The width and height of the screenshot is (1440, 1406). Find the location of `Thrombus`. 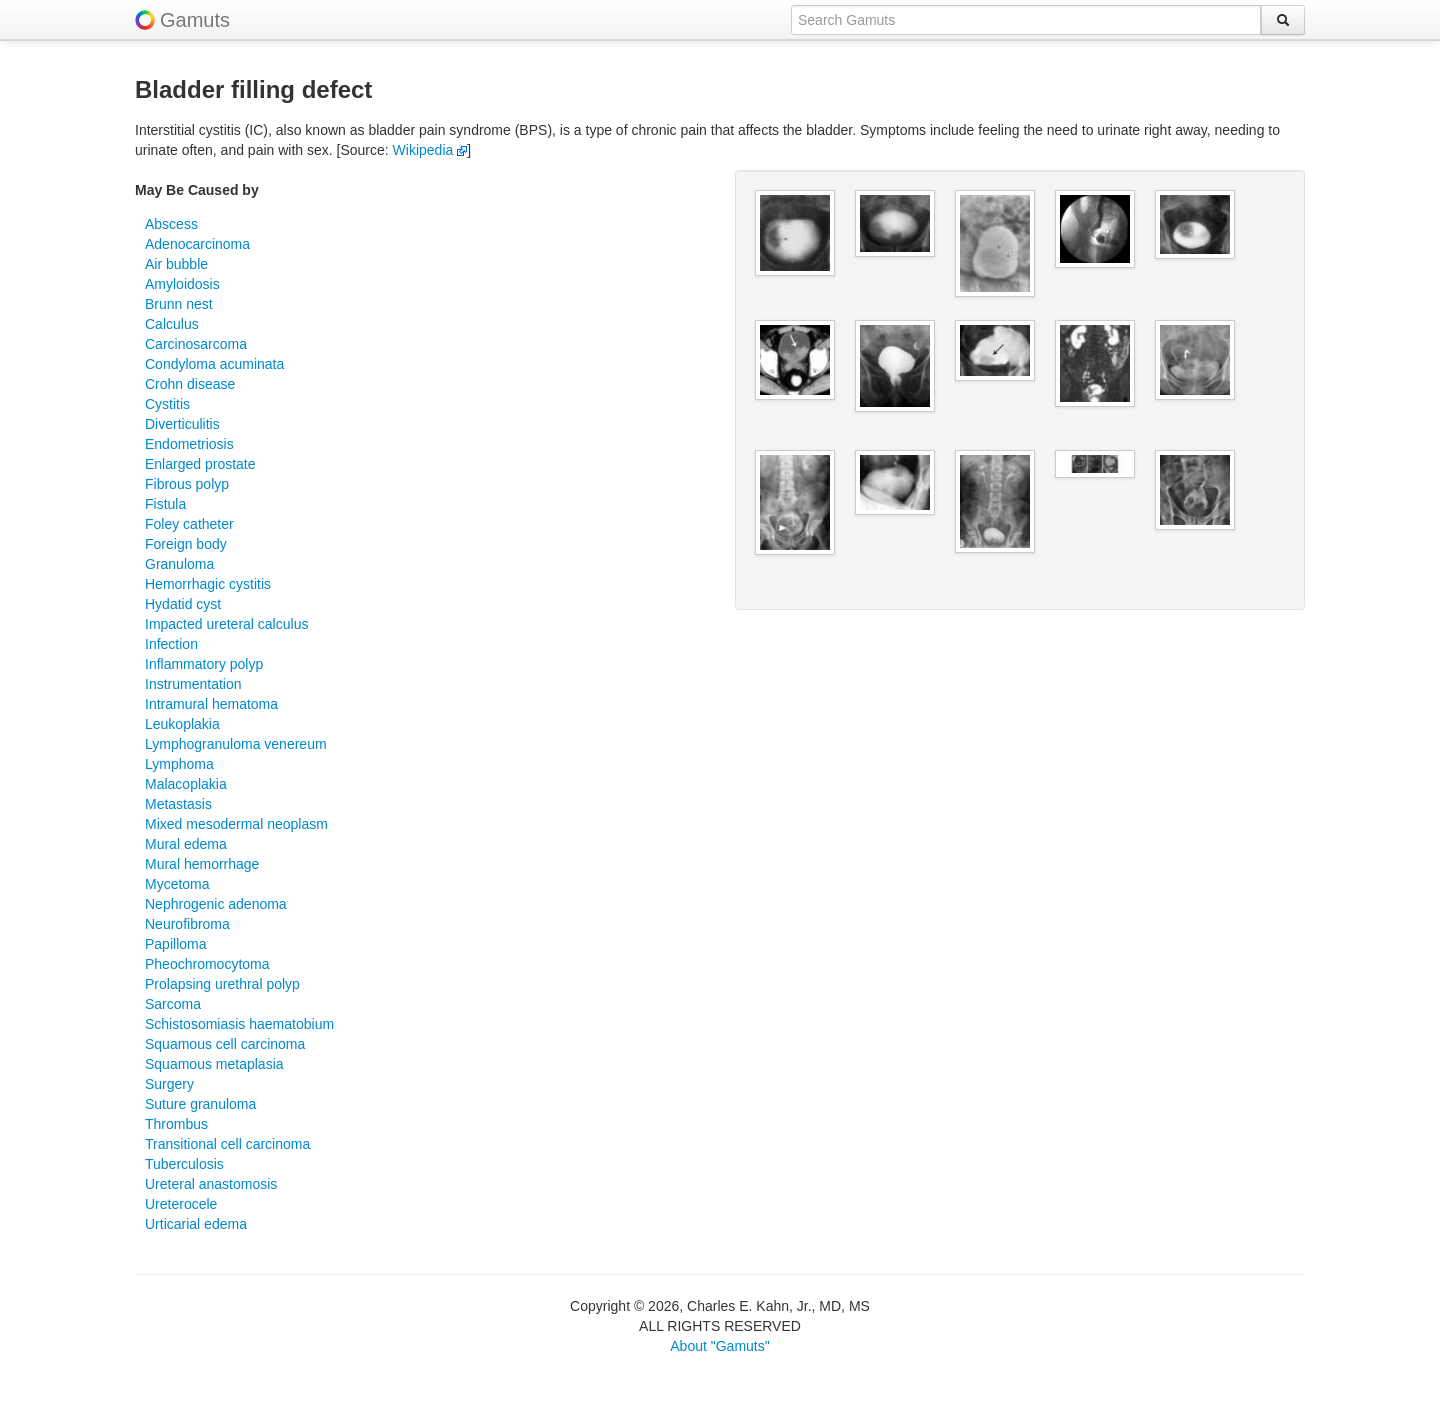

Thrombus is located at coordinates (176, 1124).